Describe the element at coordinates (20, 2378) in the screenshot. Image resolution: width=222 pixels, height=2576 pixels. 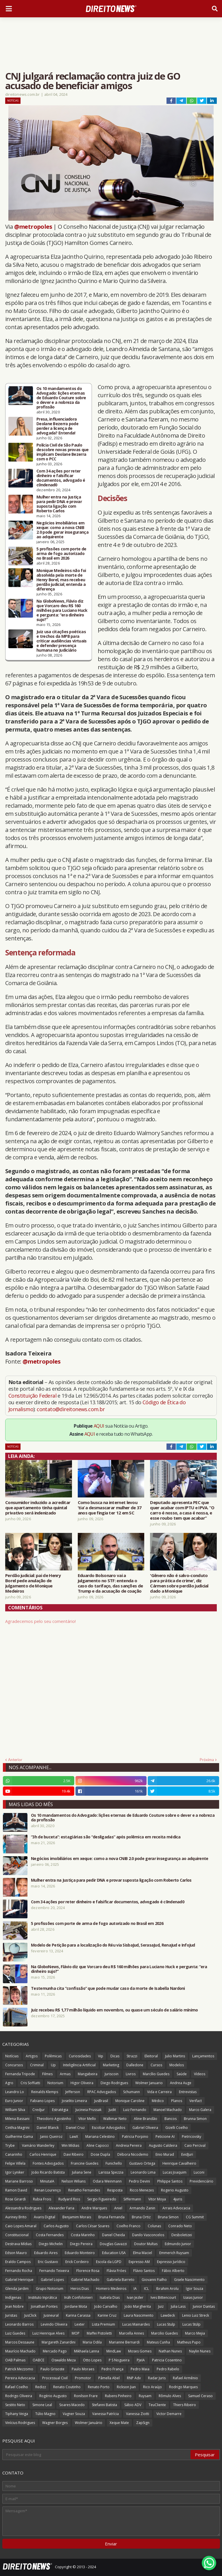
I see `Pereira Advocacia` at that location.